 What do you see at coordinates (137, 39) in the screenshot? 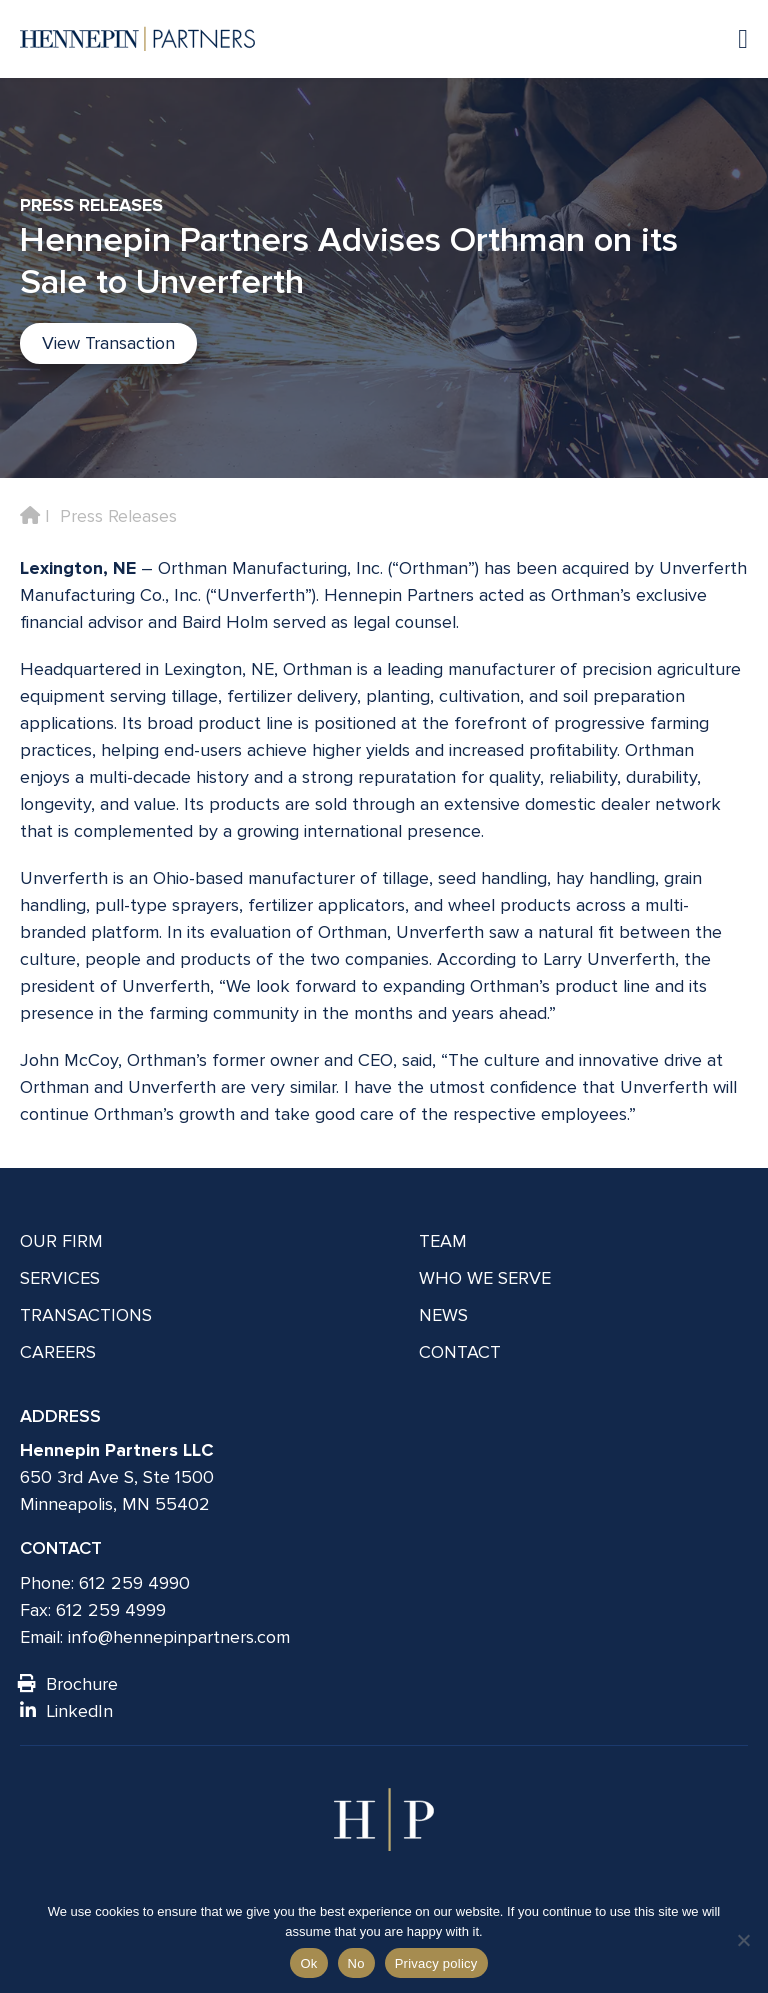
I see `[Hennepin Partners LLC]` at bounding box center [137, 39].